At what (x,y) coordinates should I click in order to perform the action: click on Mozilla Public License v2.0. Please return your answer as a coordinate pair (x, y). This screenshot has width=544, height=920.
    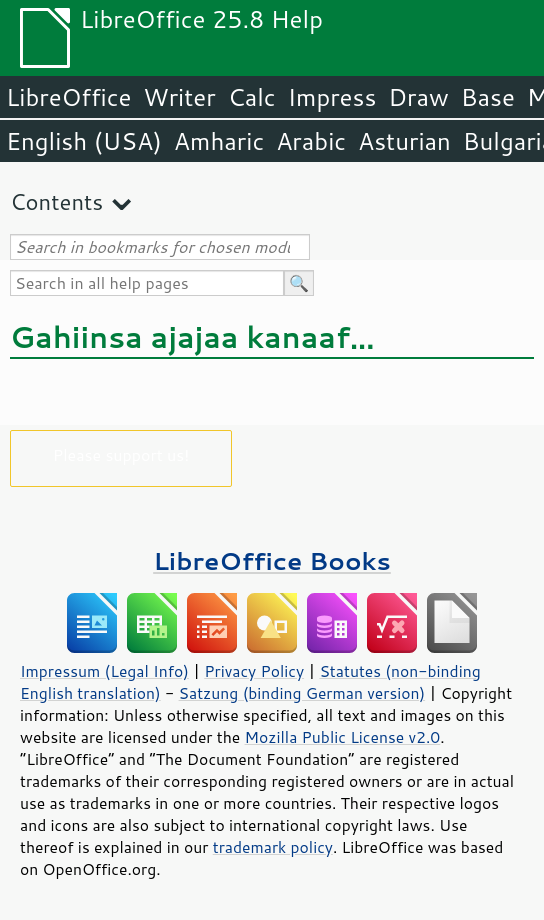
    Looking at the image, I should click on (343, 737).